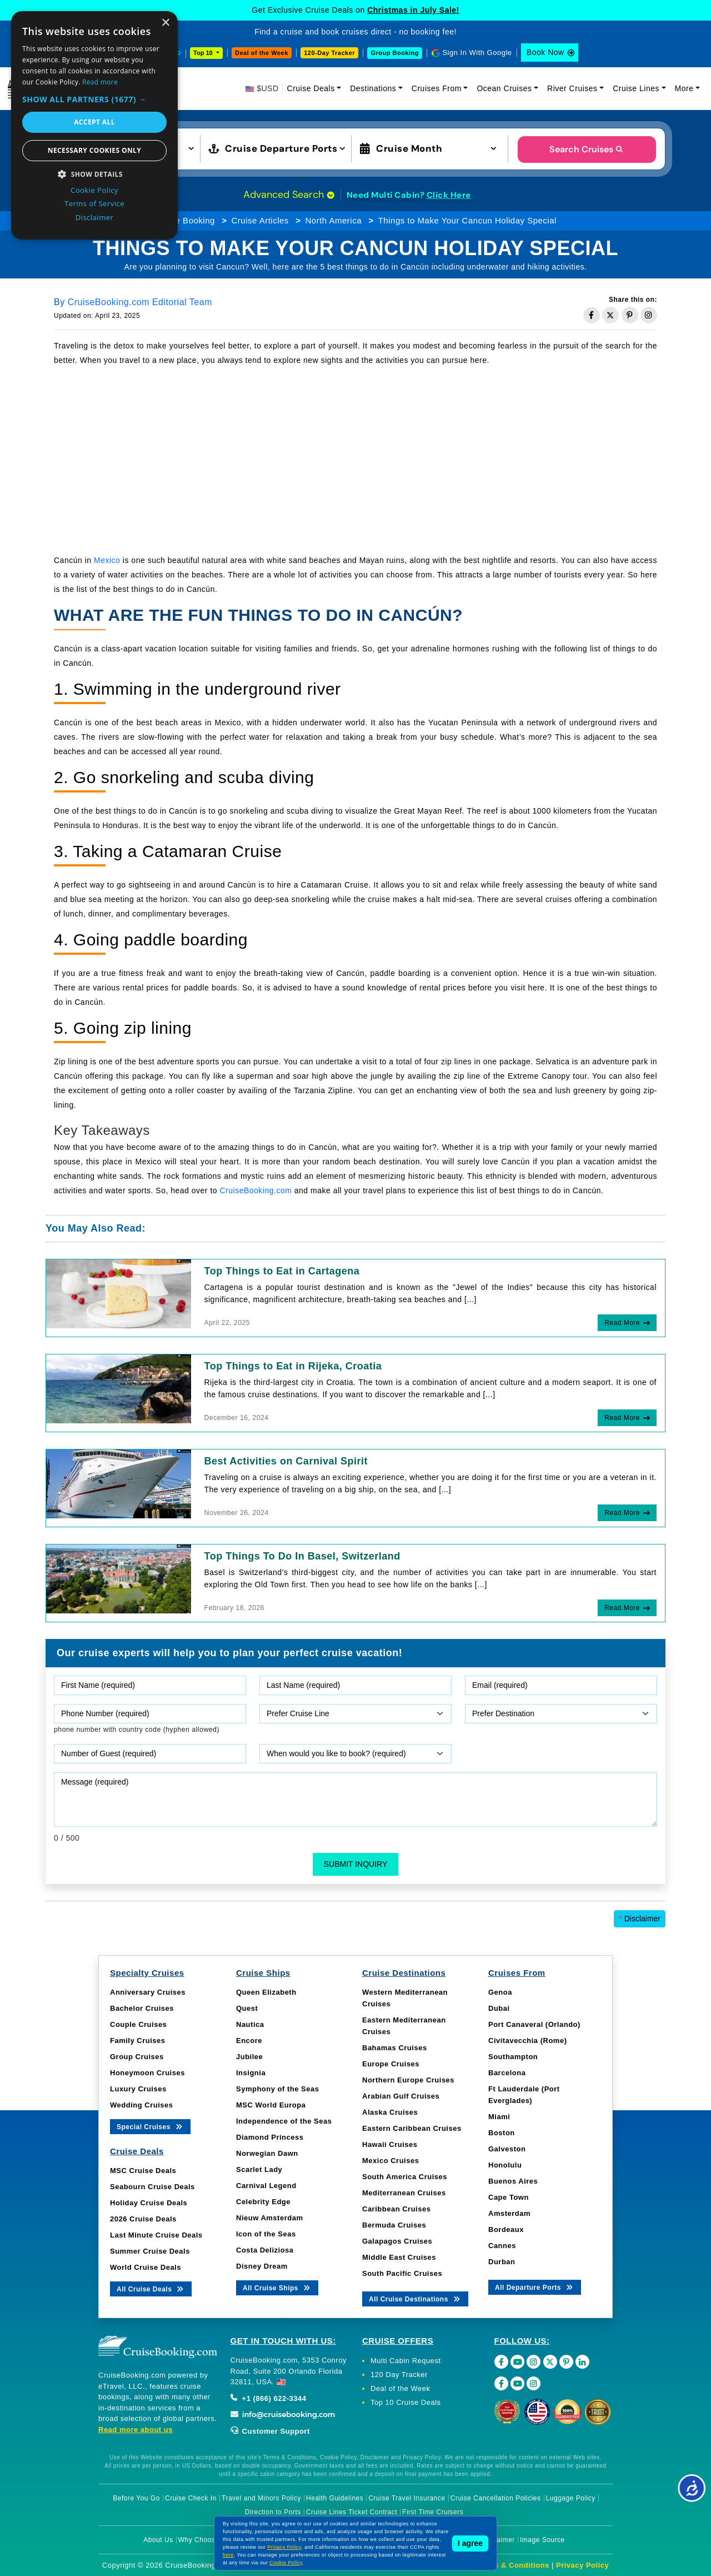 The image size is (711, 2576). Describe the element at coordinates (285, 2562) in the screenshot. I see `Cookie Policy` at that location.